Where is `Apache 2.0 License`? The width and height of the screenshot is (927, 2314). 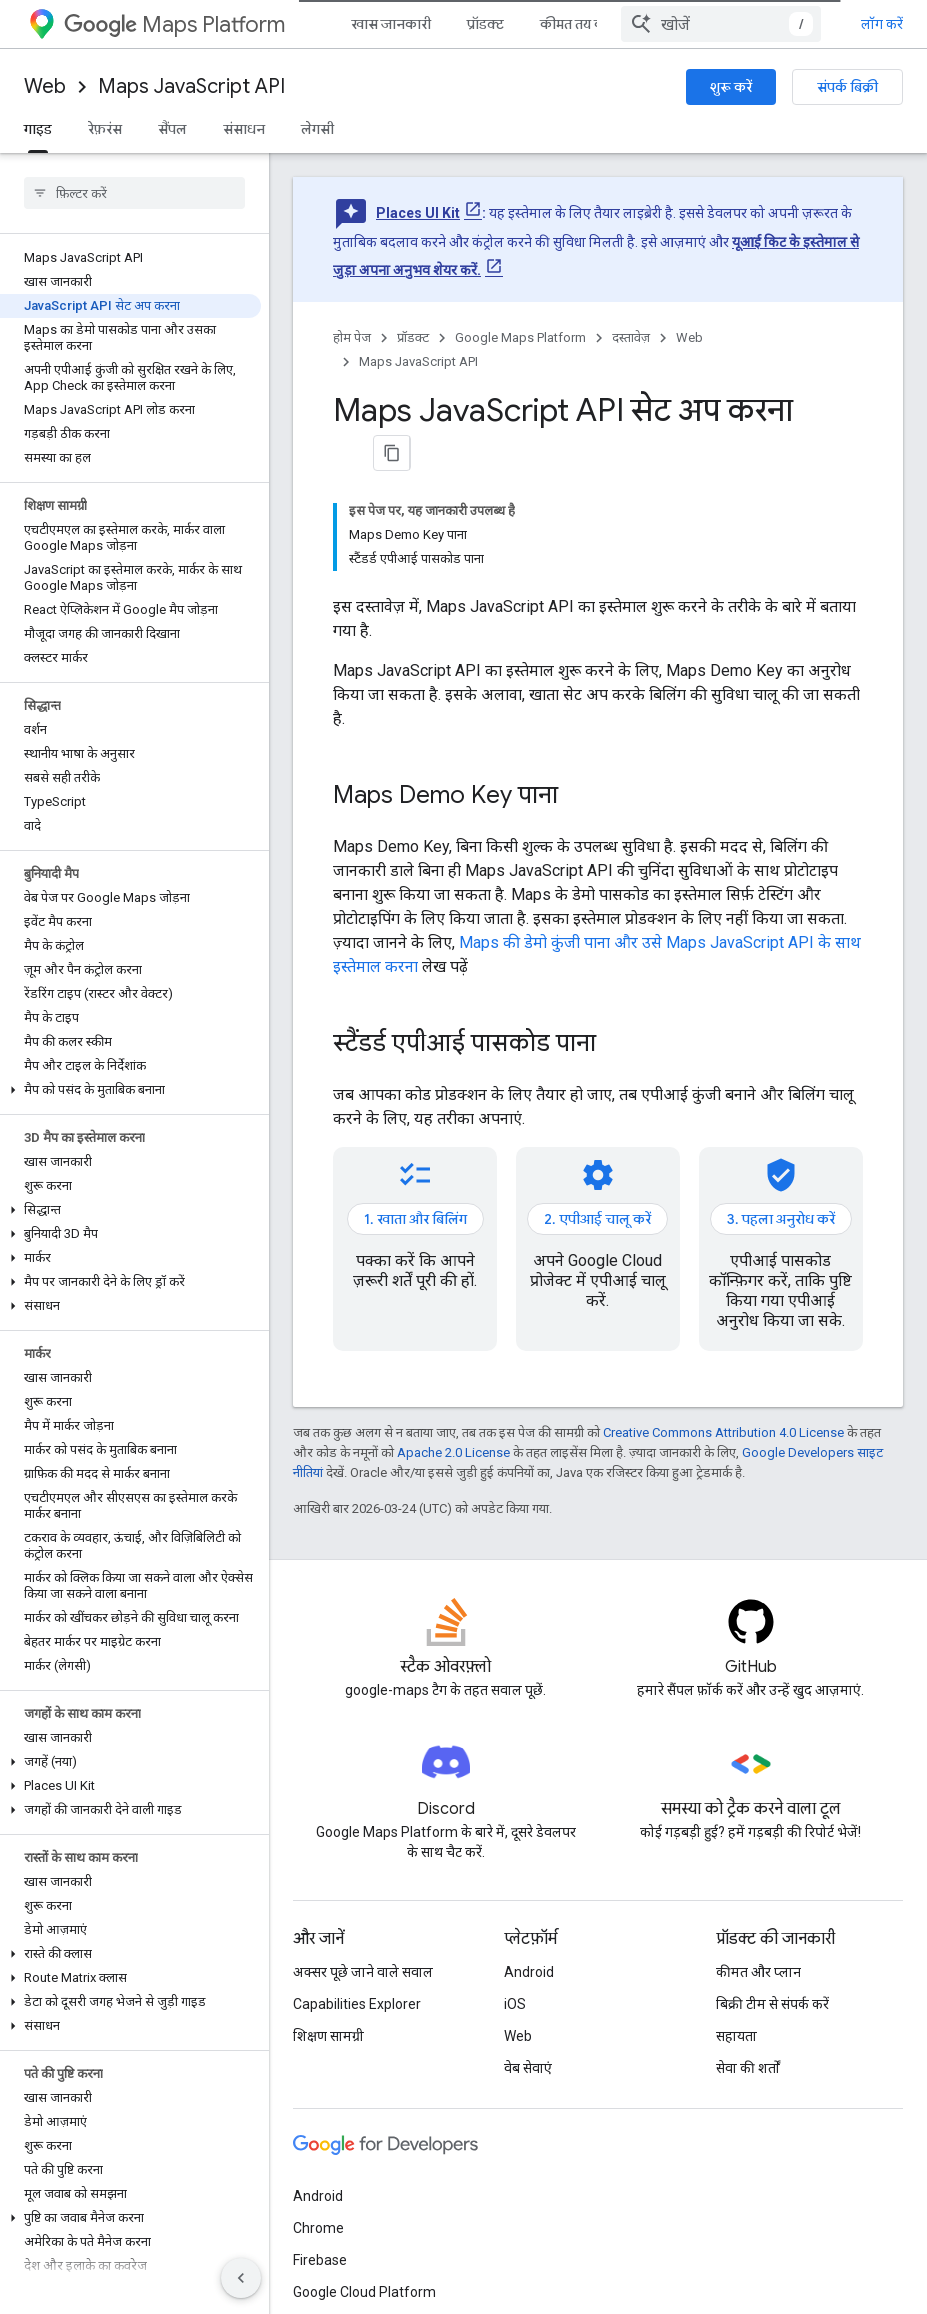
Apache 2.0 License is located at coordinates (453, 1452).